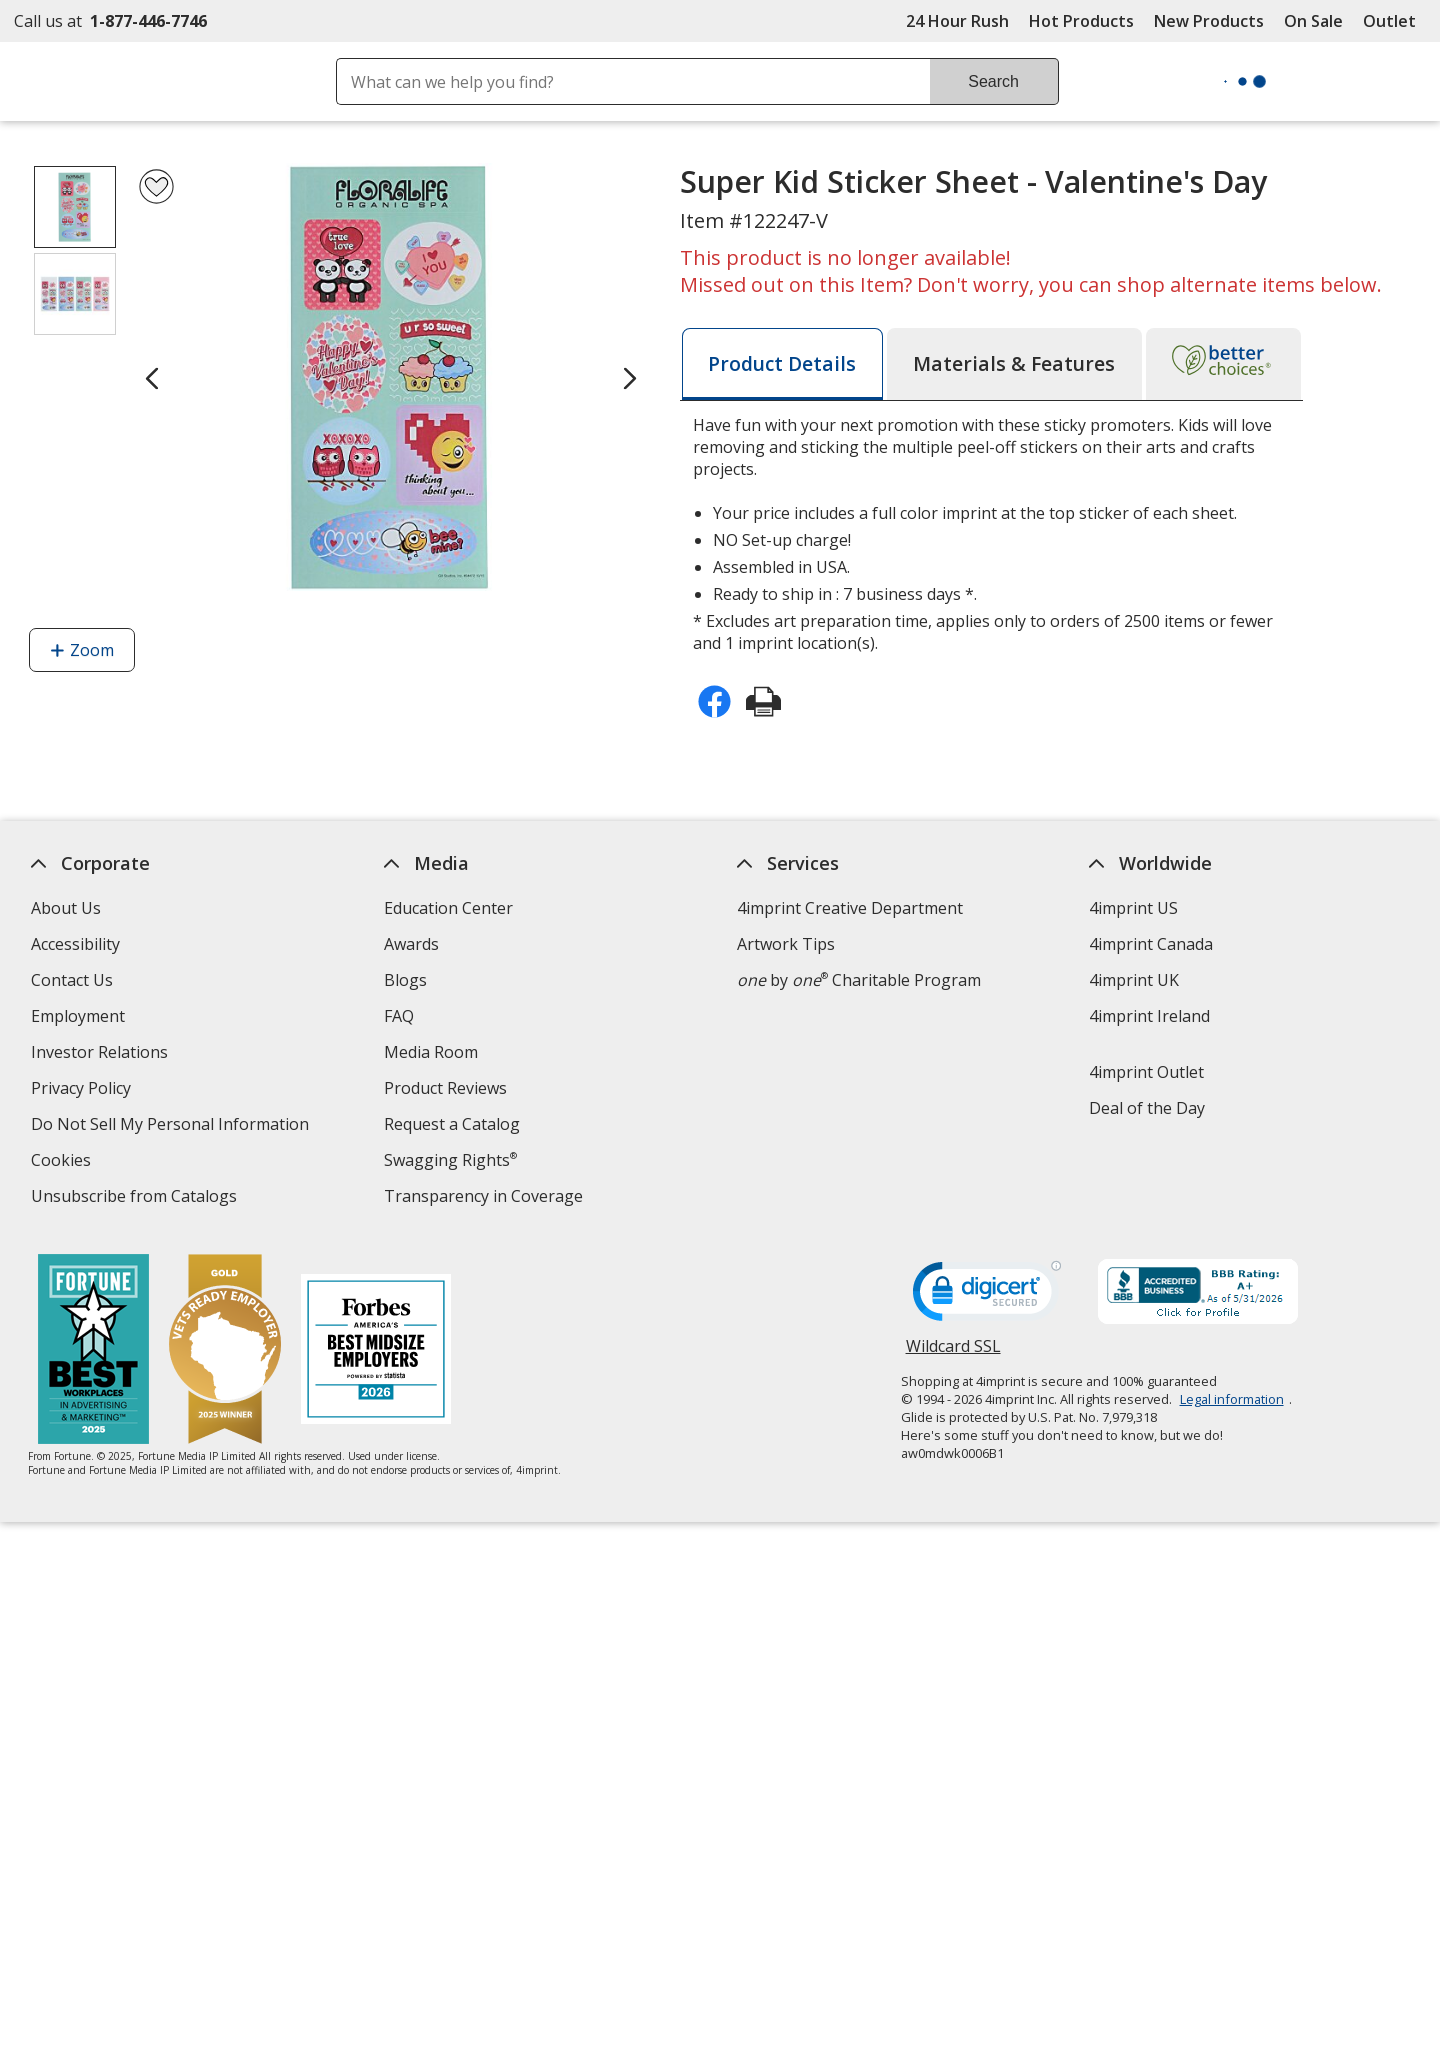 The width and height of the screenshot is (1440, 2064). What do you see at coordinates (226, 1351) in the screenshot?
I see `[Vets Ready Employer Gold 2025]` at bounding box center [226, 1351].